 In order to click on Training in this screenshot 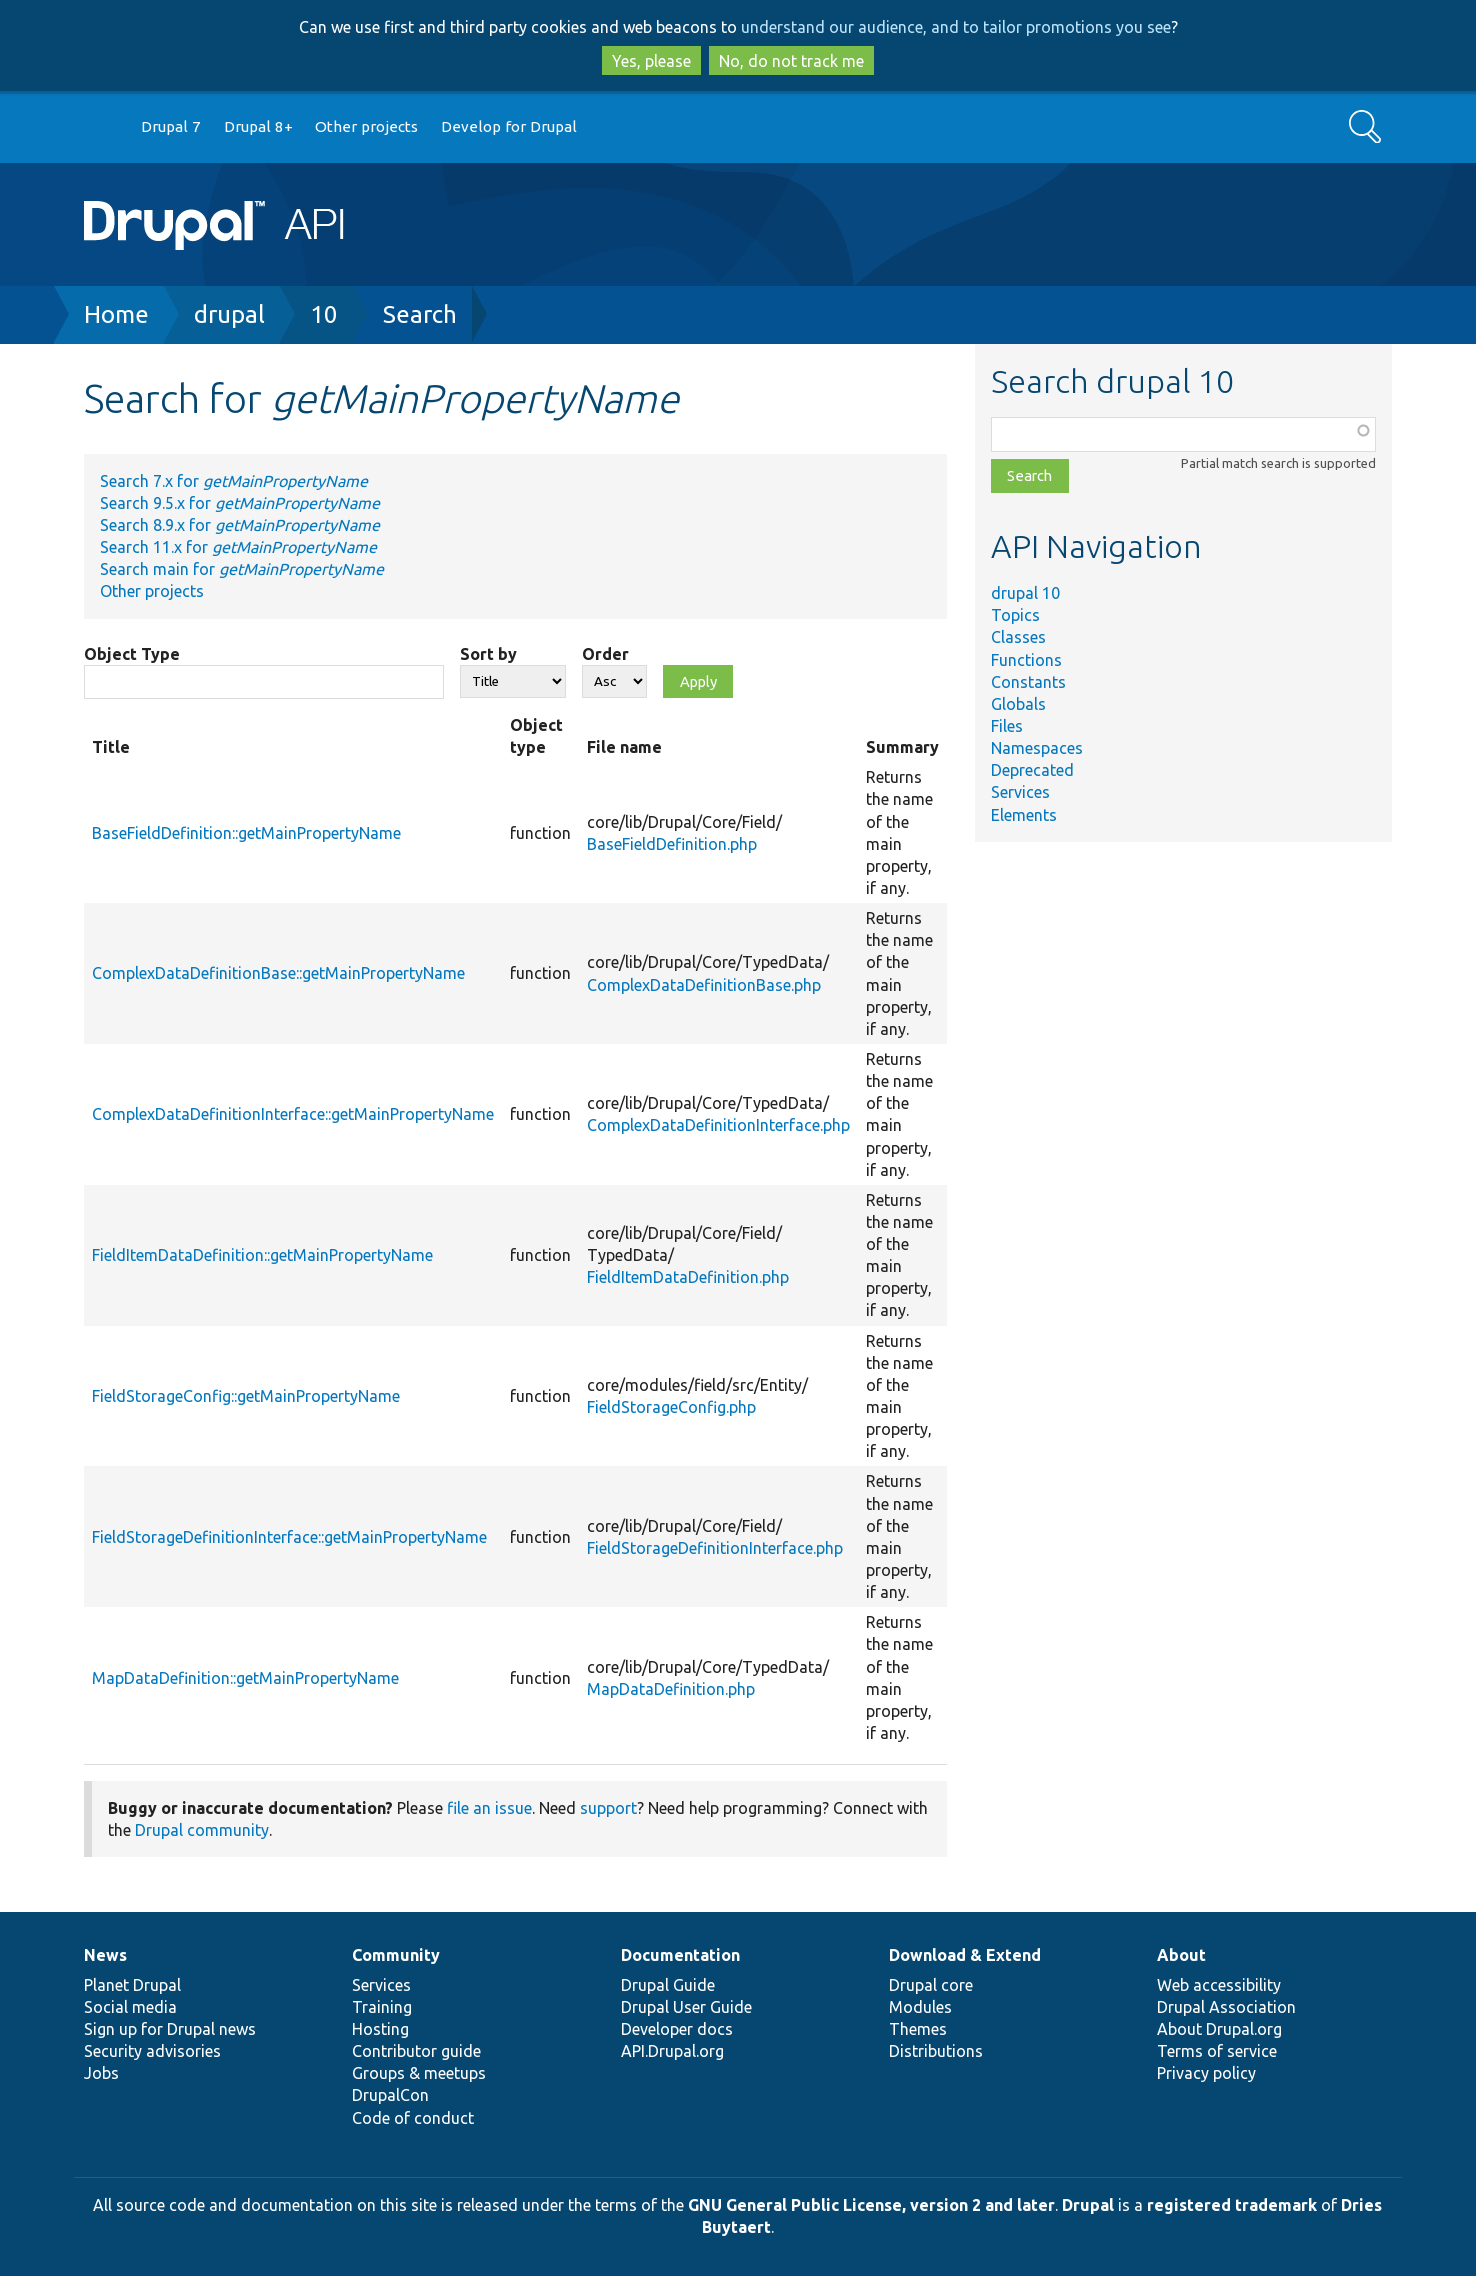, I will do `click(382, 2007)`.